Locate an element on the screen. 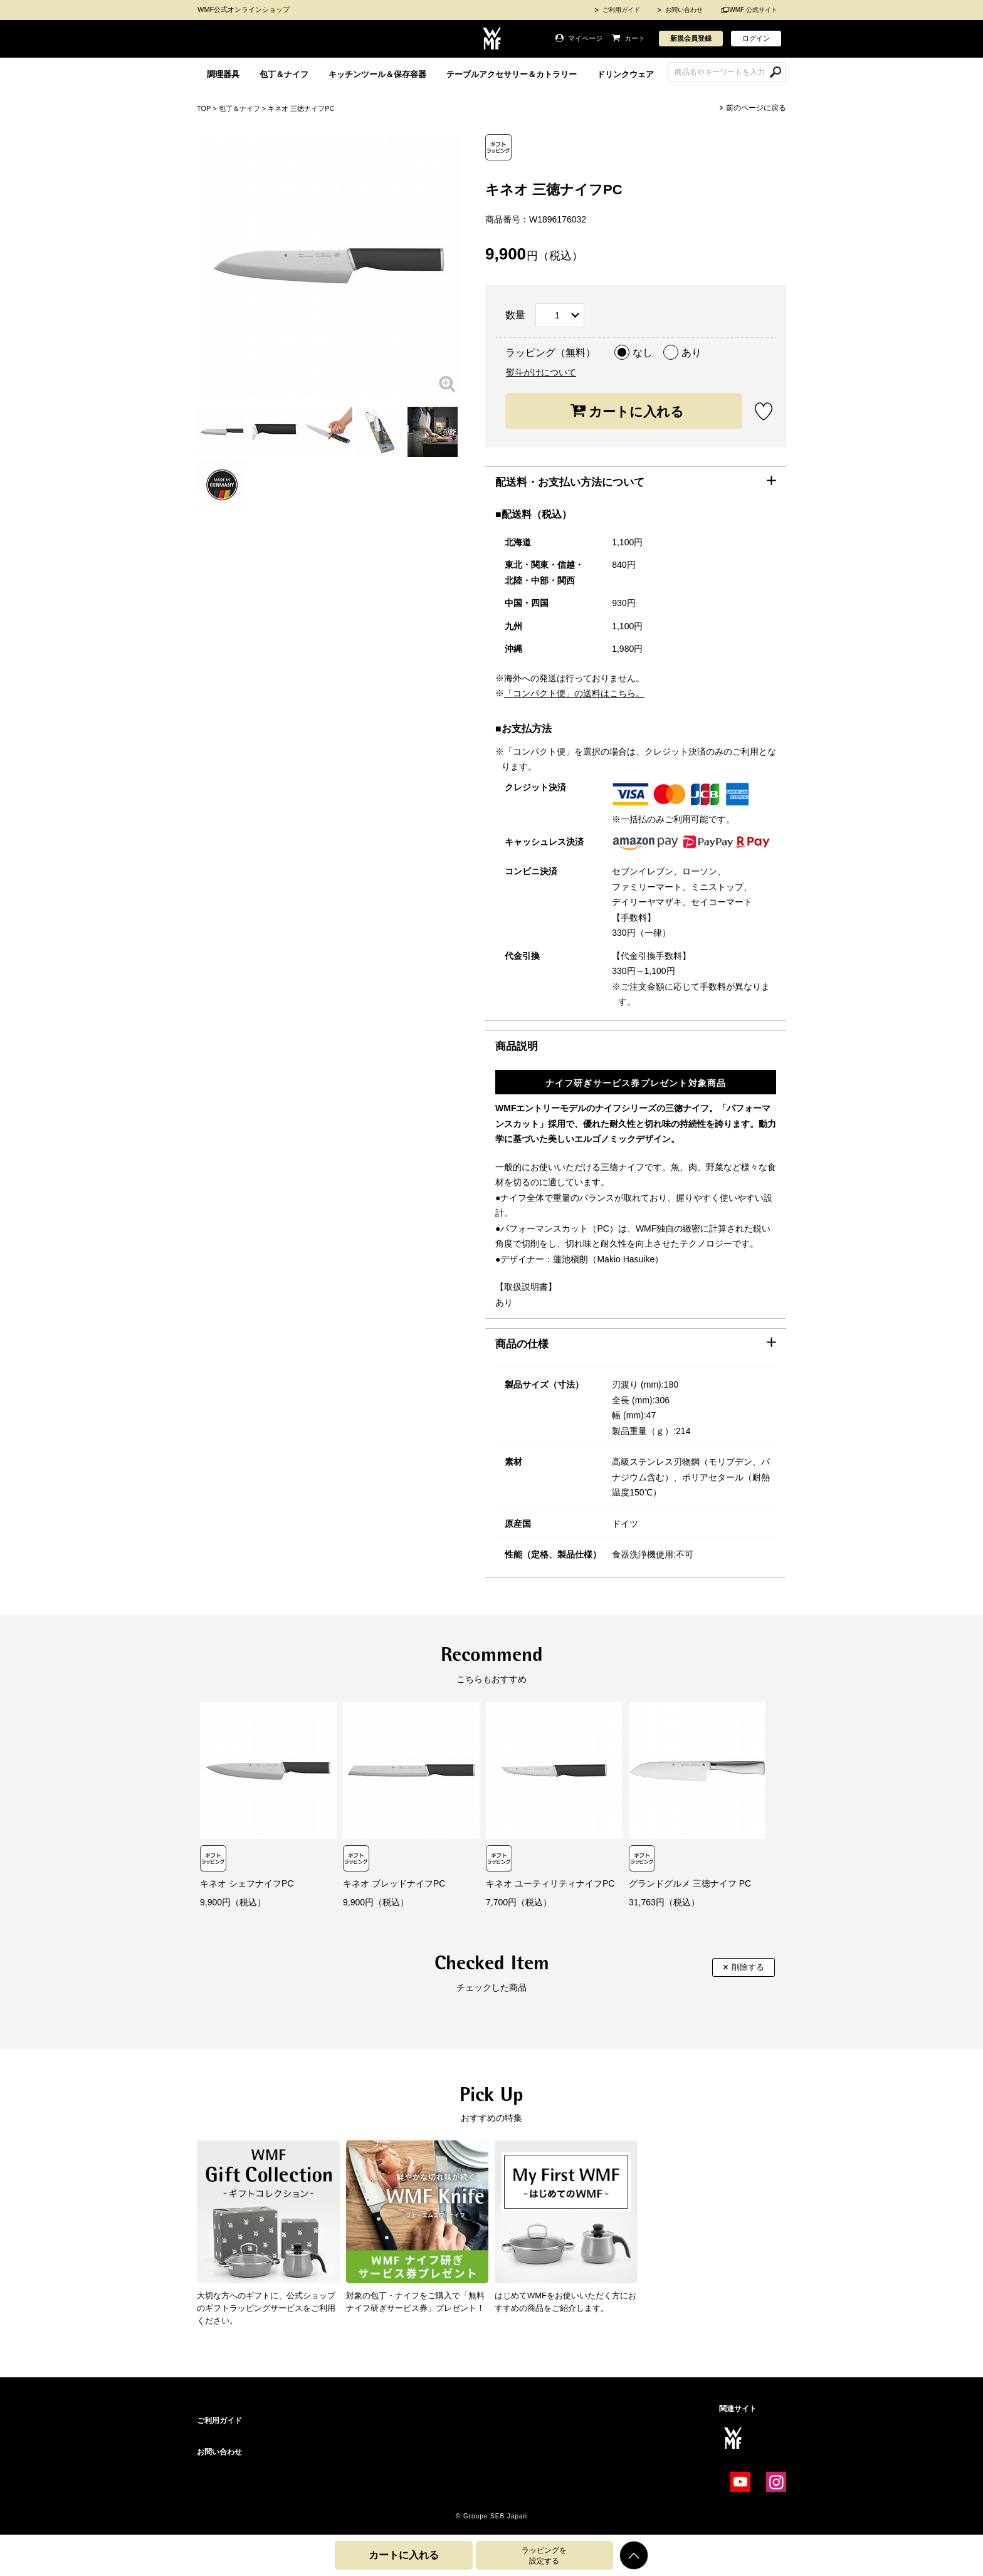  WMF公式オンラインショップ is located at coordinates (243, 9).